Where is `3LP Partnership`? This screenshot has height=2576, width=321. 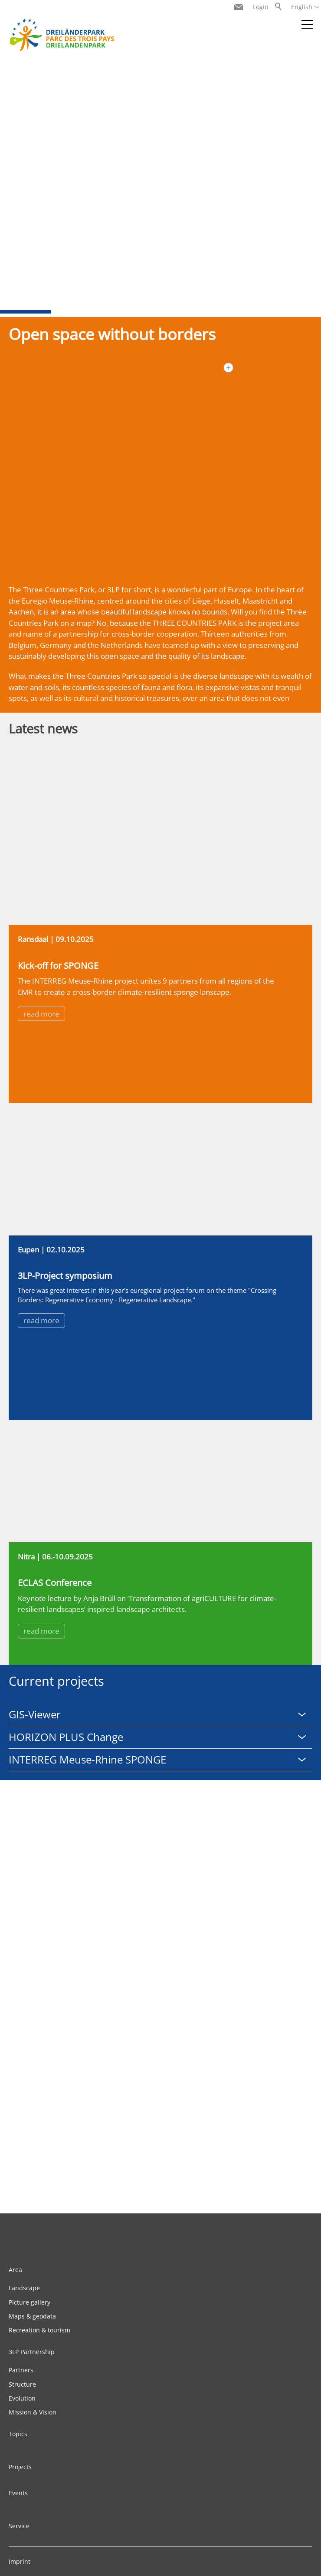 3LP Partnership is located at coordinates (32, 2352).